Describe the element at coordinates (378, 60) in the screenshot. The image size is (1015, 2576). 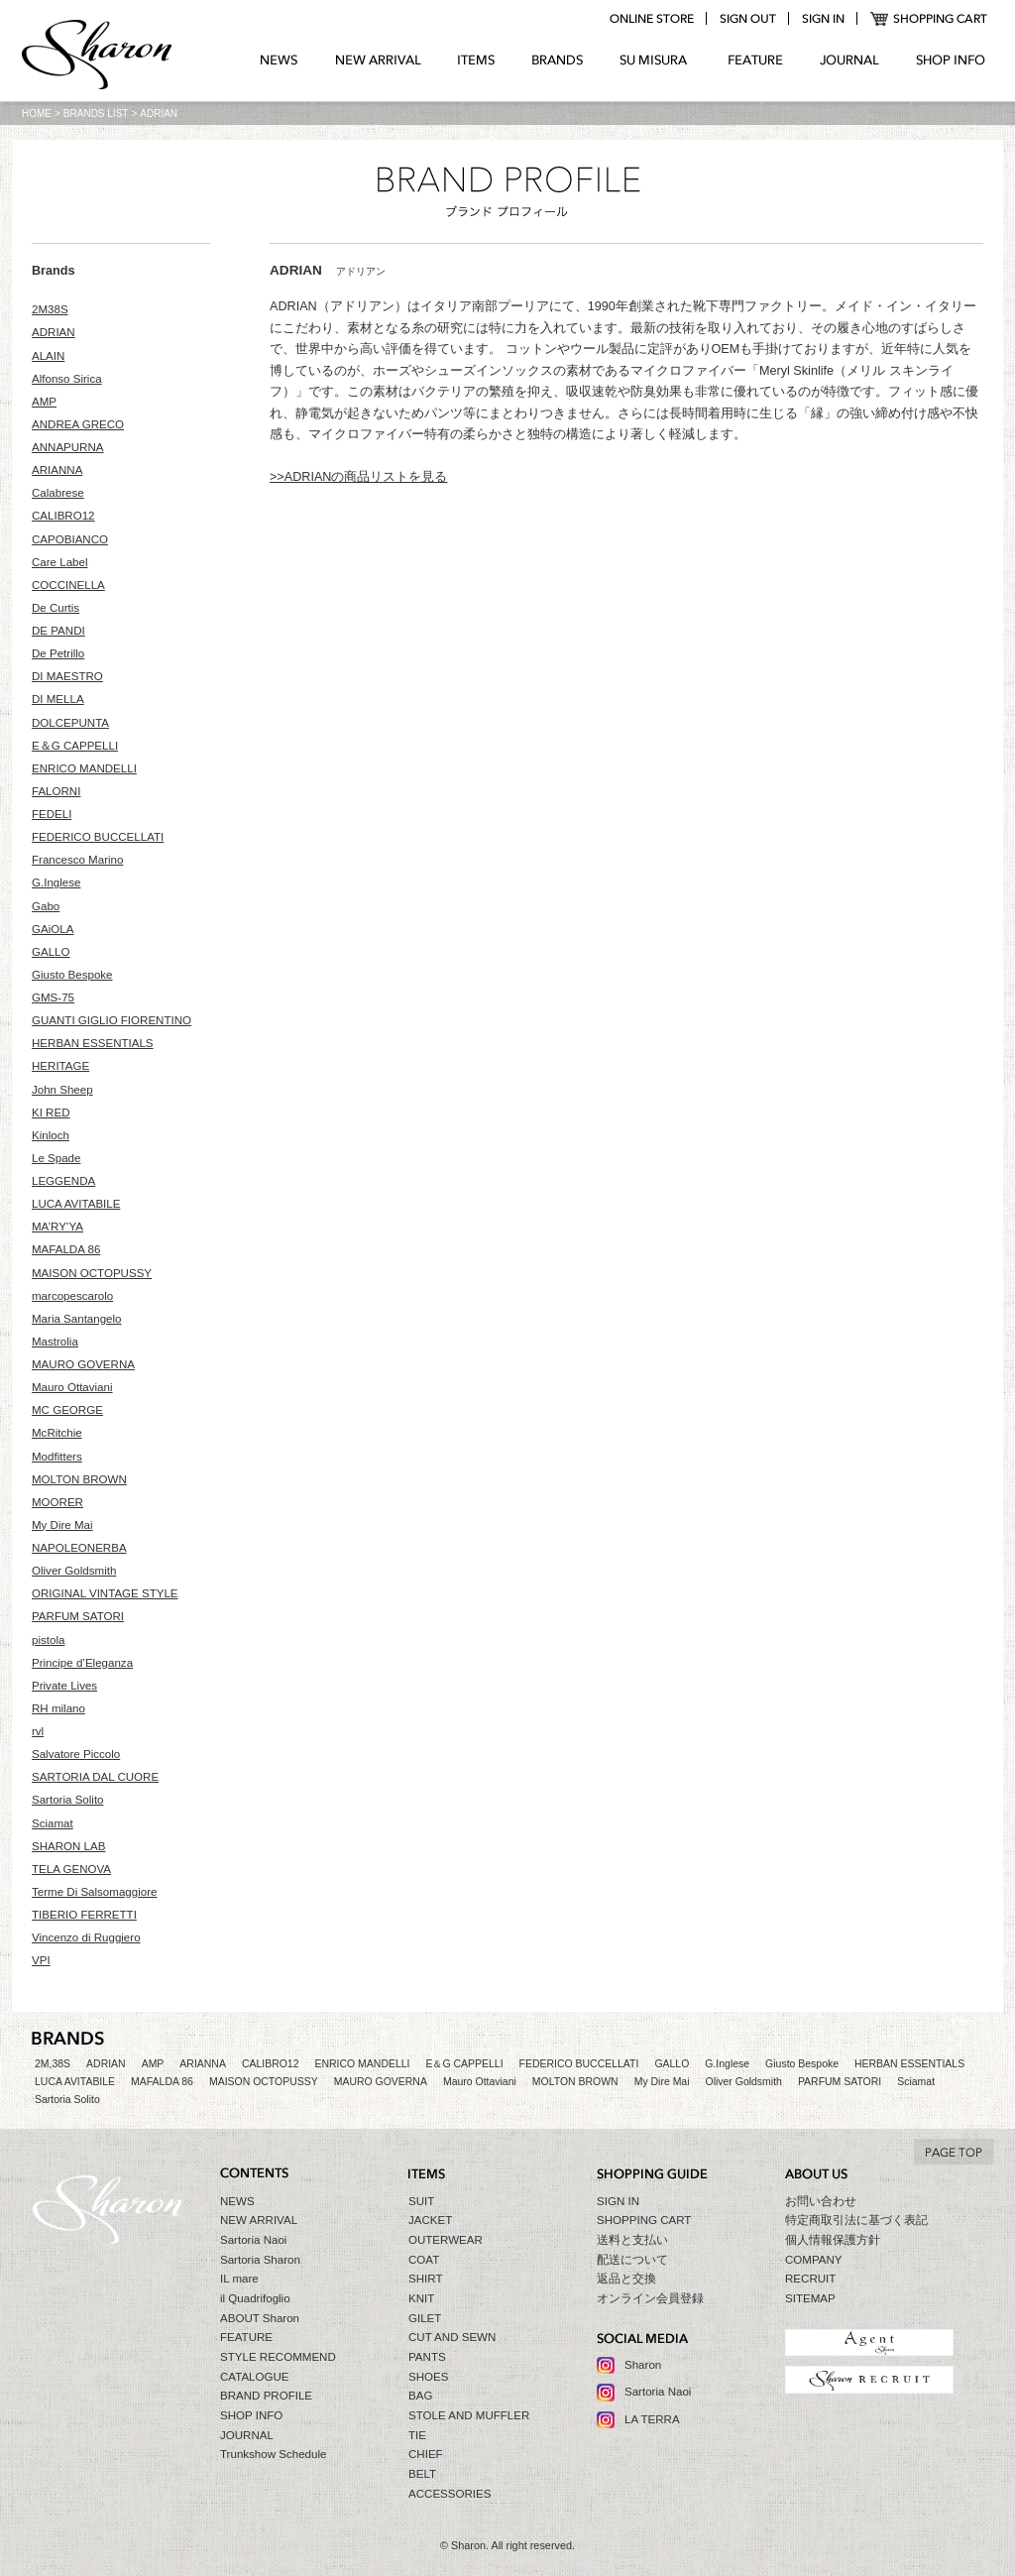
I see `NEW ARRIVAL` at that location.